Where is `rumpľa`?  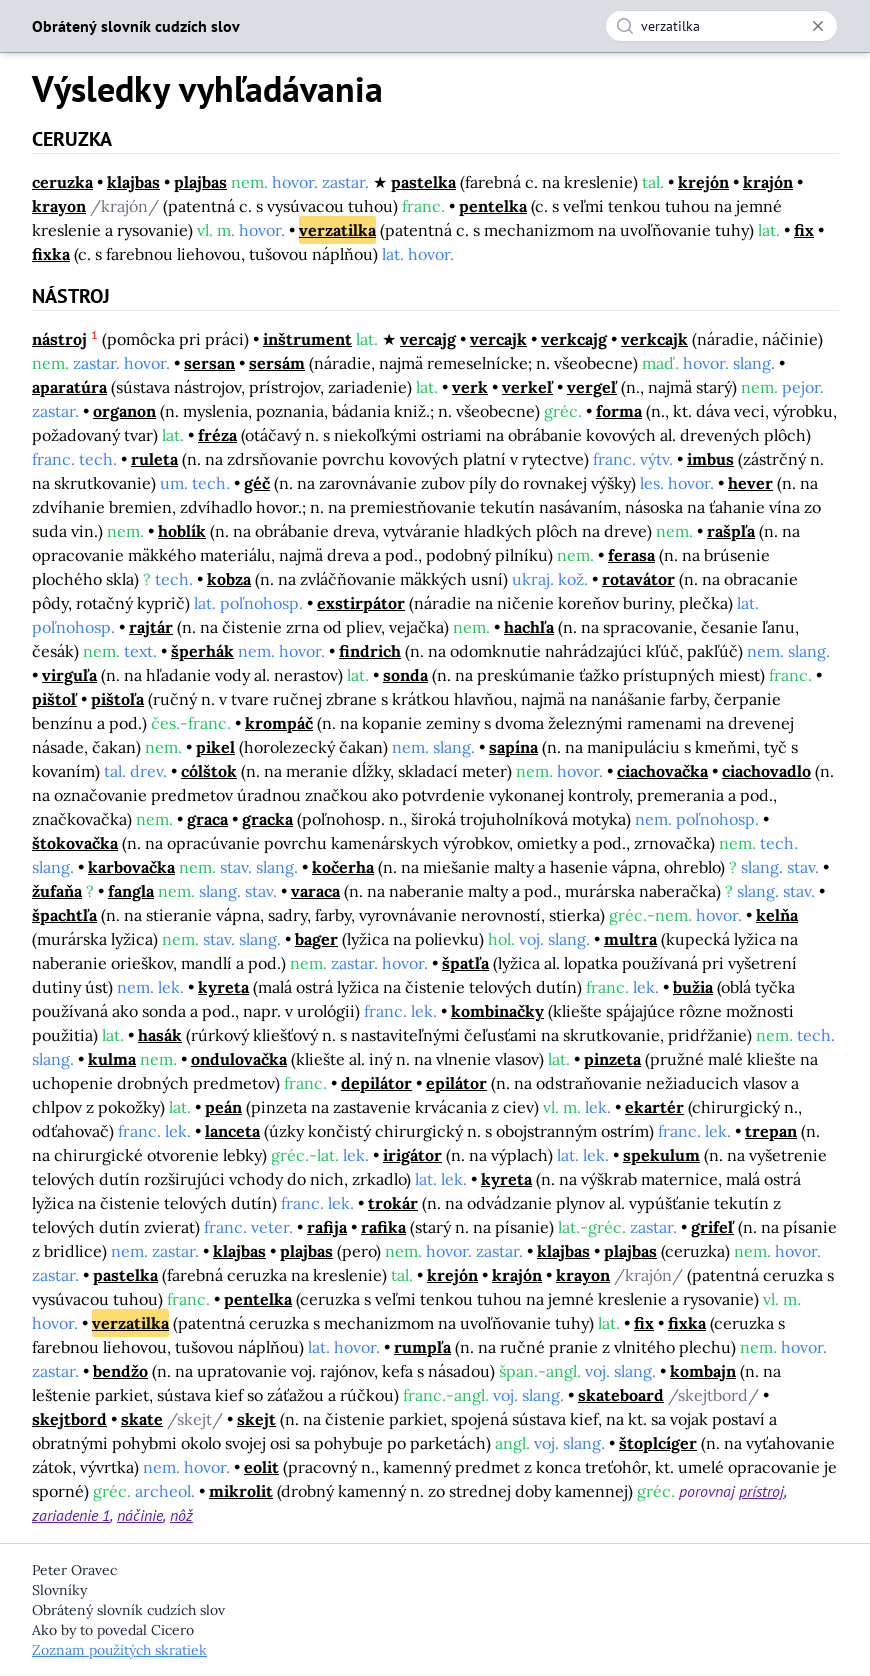 rumpľa is located at coordinates (422, 1347).